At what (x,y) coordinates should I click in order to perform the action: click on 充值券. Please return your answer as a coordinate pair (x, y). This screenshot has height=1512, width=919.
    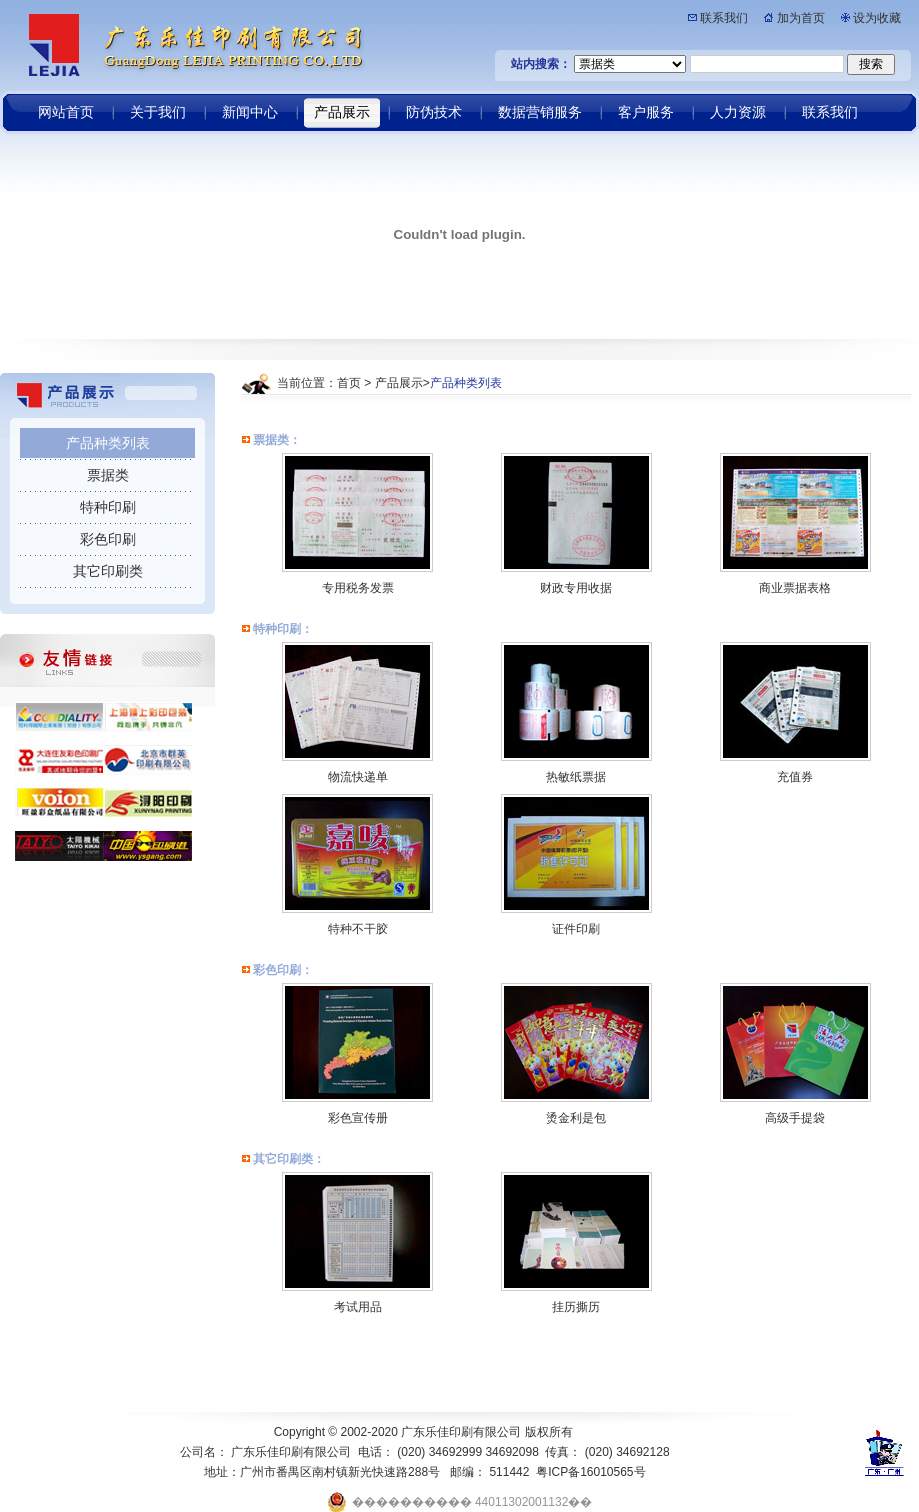
    Looking at the image, I should click on (795, 777).